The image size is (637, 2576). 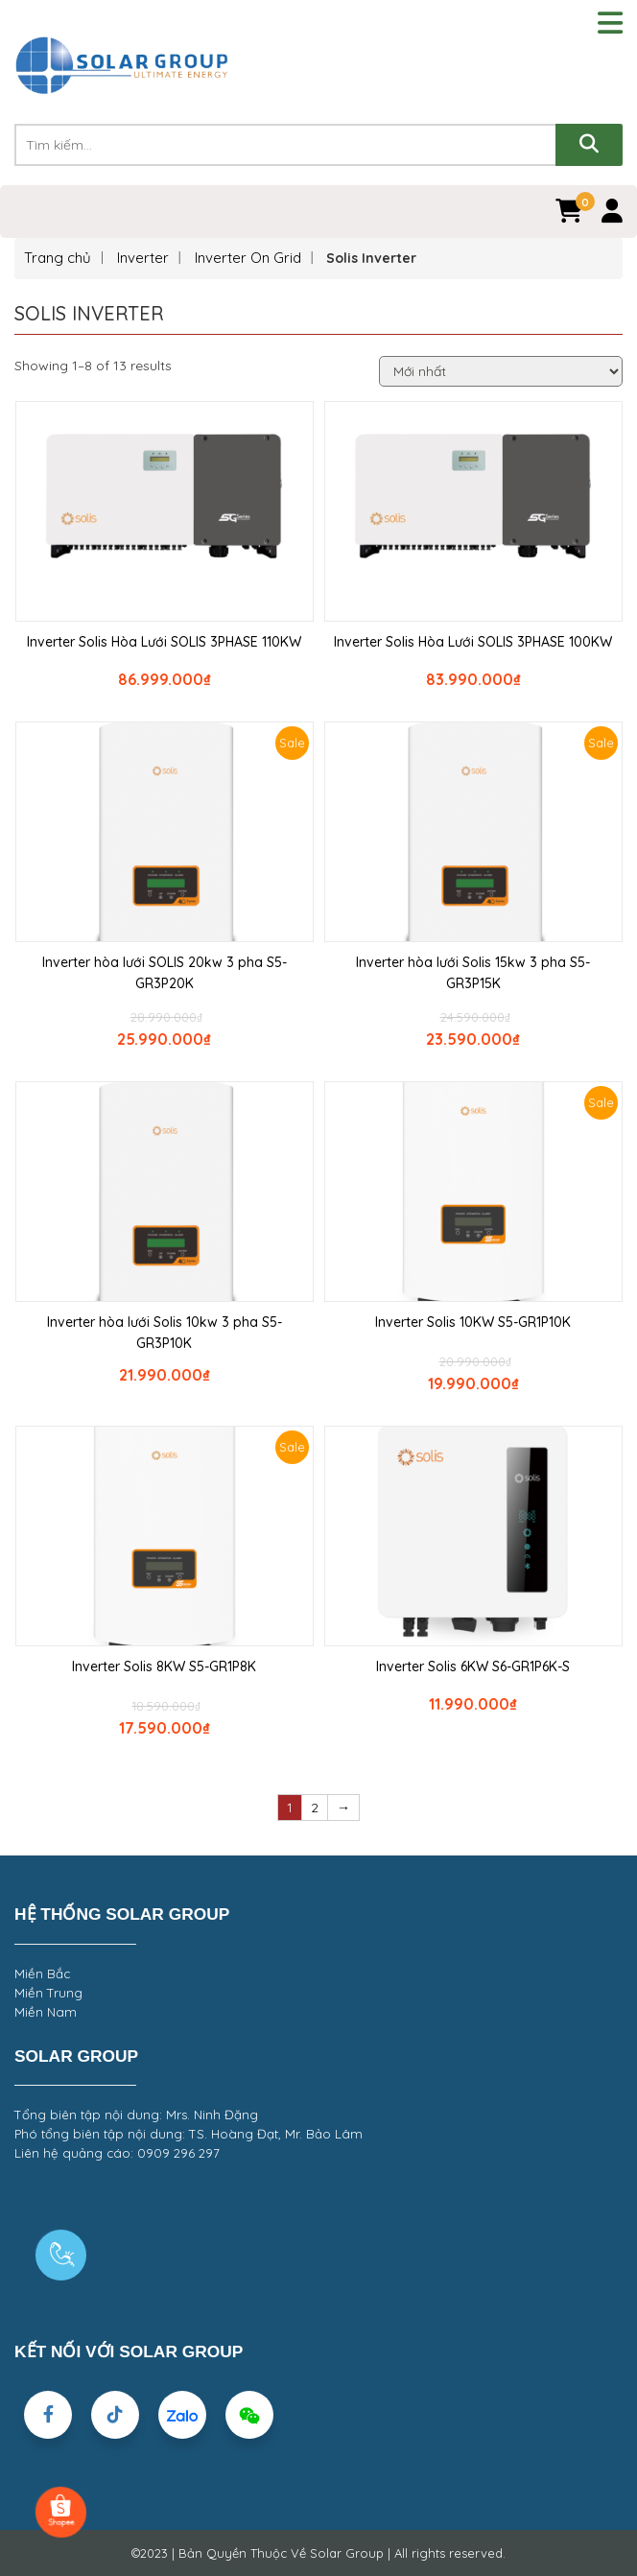 What do you see at coordinates (164, 973) in the screenshot?
I see `Inverter hòa lưới SOLIS 20kw 3 pha S5-GR3P20K` at bounding box center [164, 973].